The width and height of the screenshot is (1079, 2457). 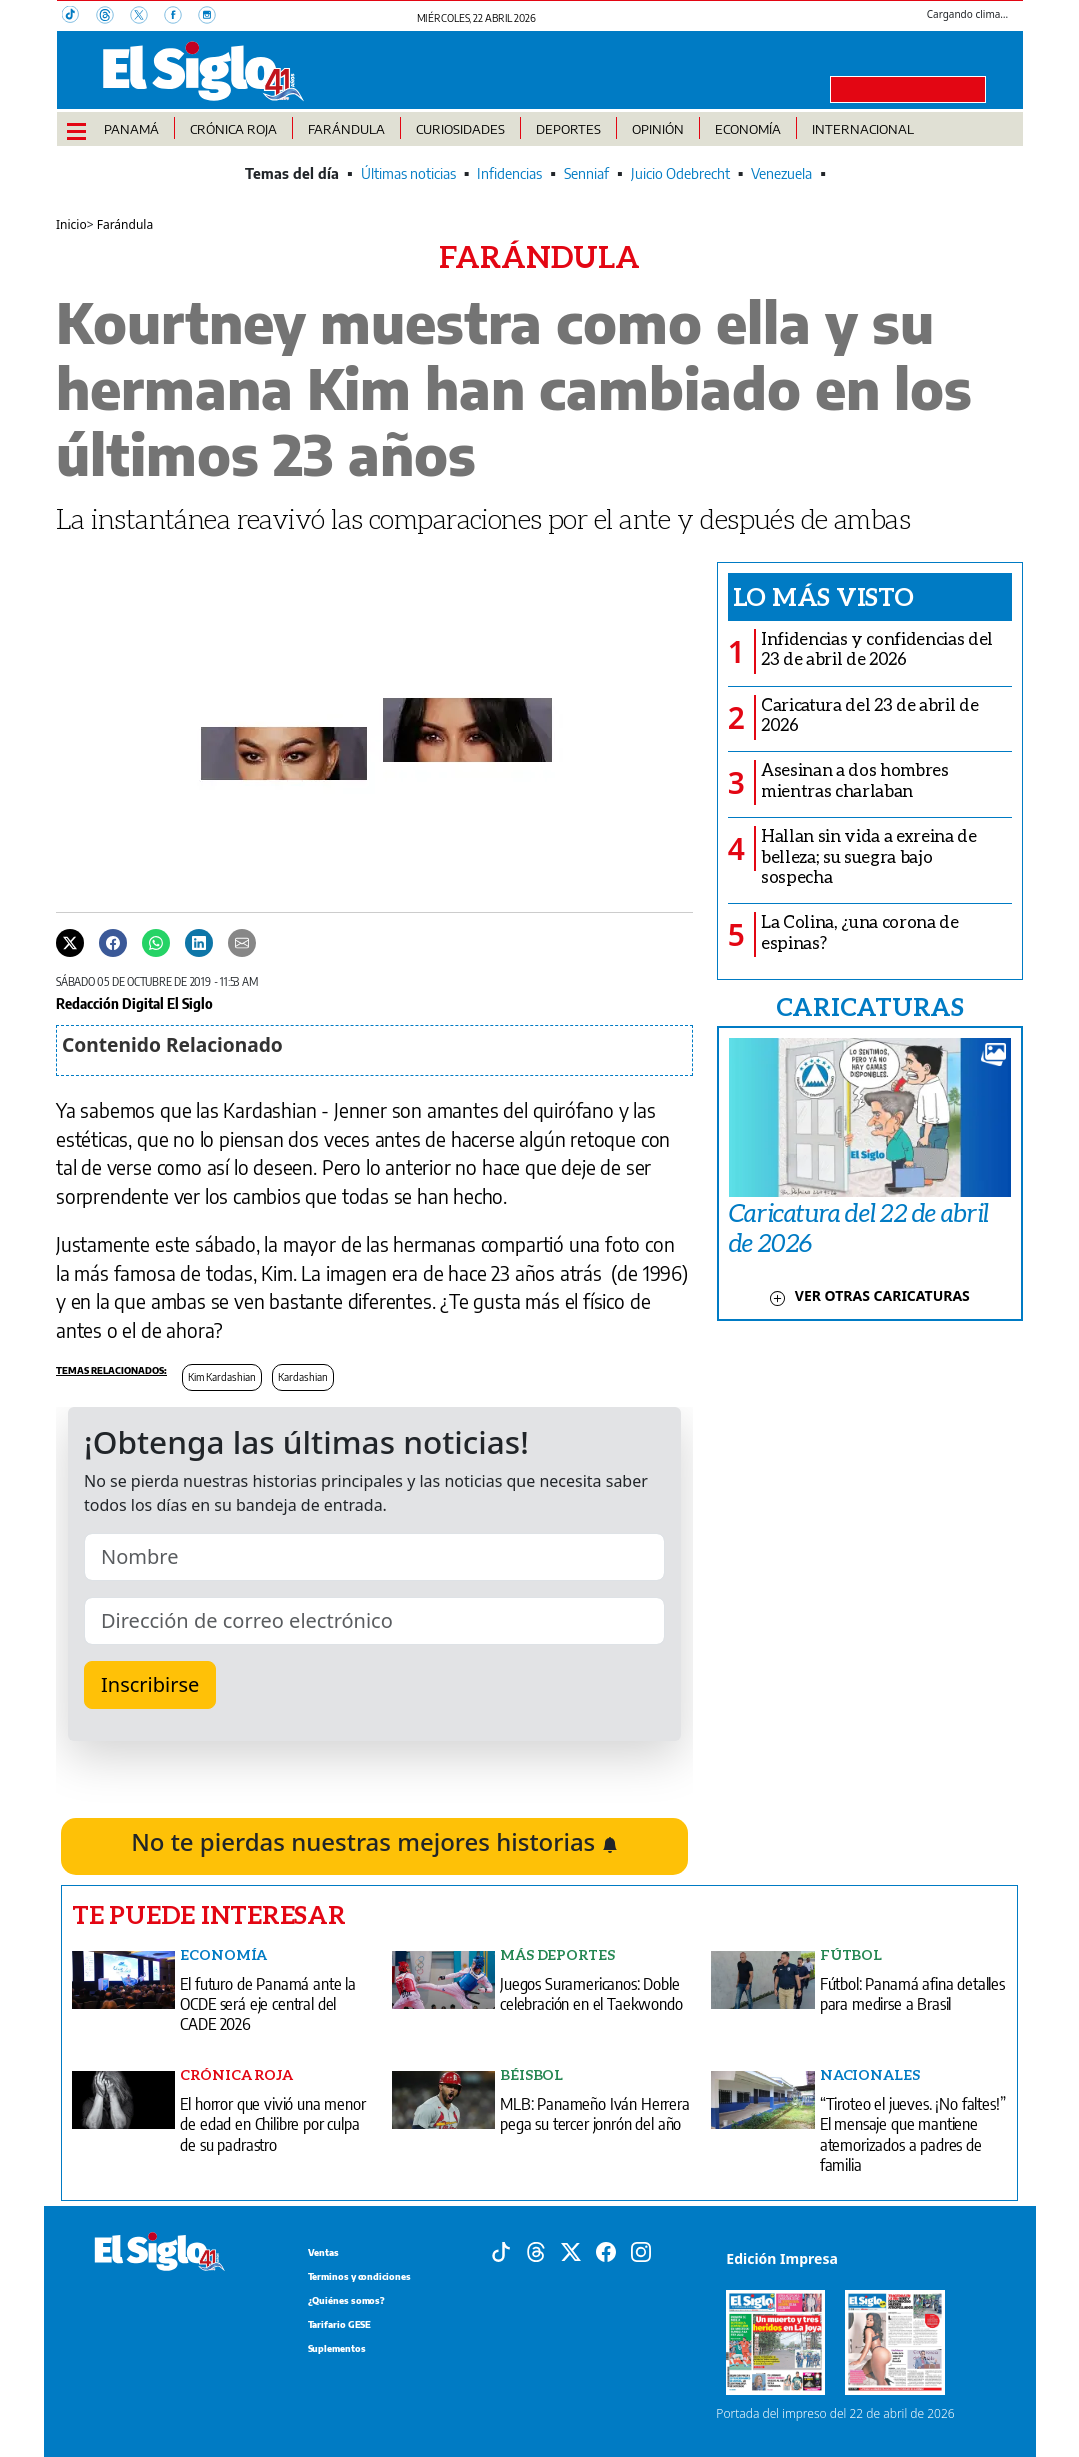 What do you see at coordinates (870, 1006) in the screenshot?
I see `CARICATURAS` at bounding box center [870, 1006].